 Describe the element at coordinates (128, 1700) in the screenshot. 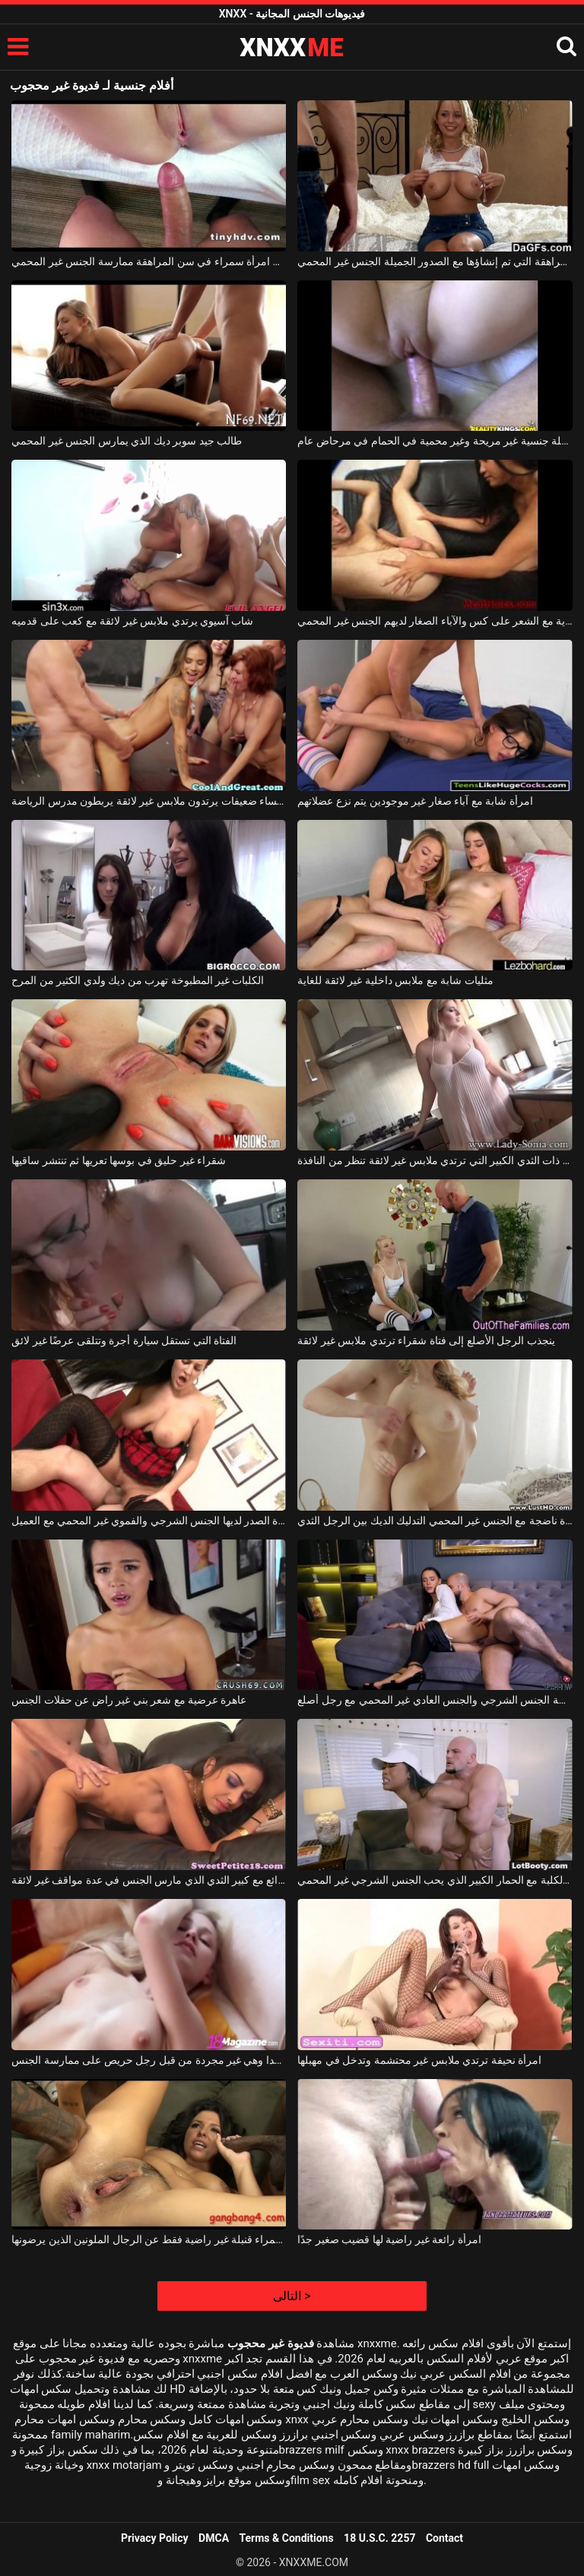

I see `عاهرة عرضية مع شعر بني غير راض عن حفلات الجنس` at that location.